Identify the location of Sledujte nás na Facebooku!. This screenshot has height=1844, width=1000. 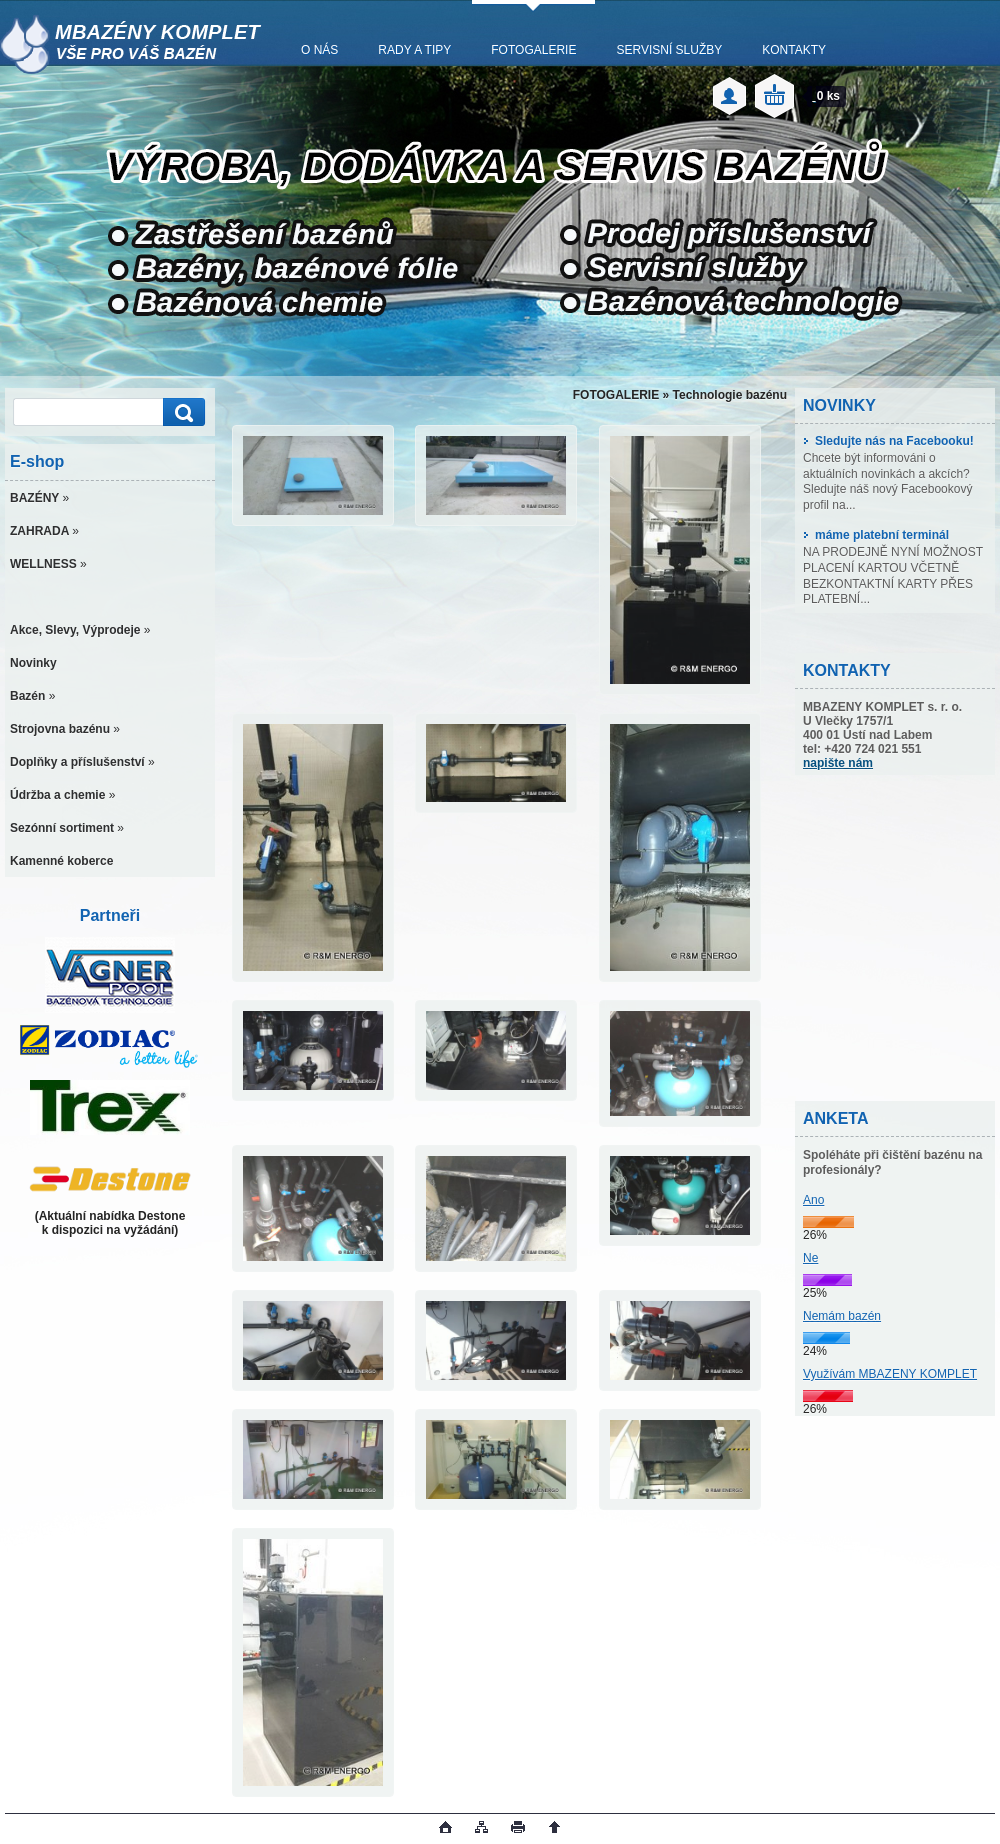
(888, 441).